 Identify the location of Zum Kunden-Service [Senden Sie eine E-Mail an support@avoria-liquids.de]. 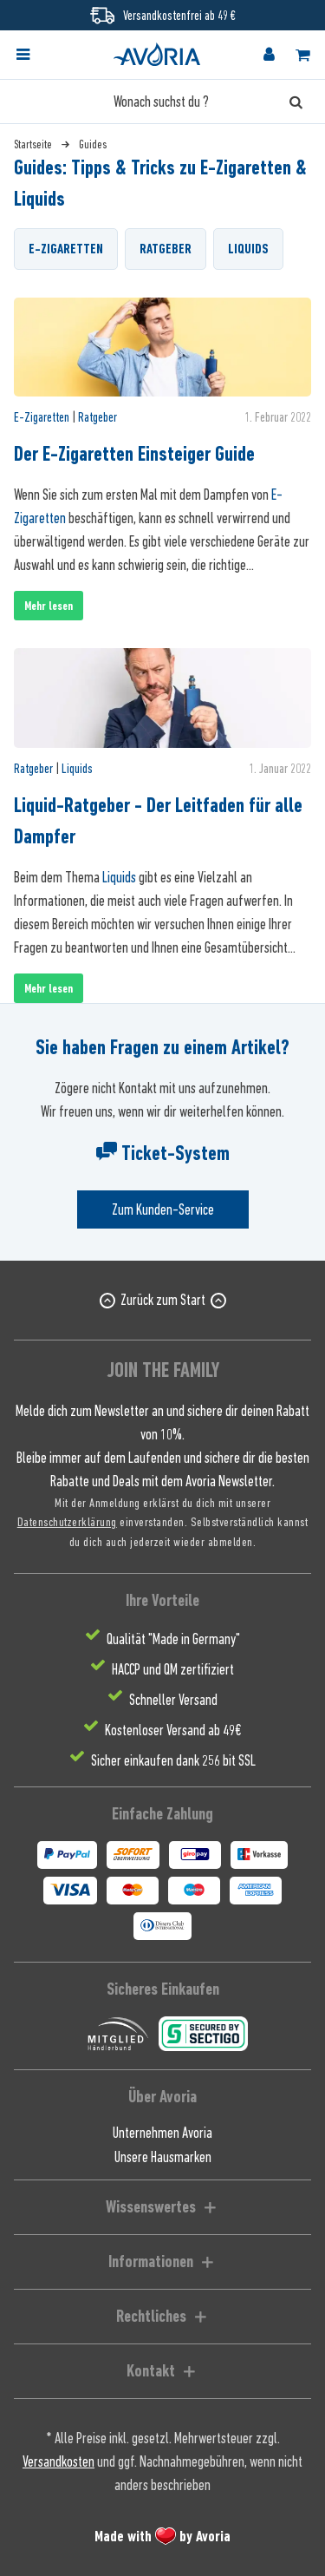
(163, 1209).